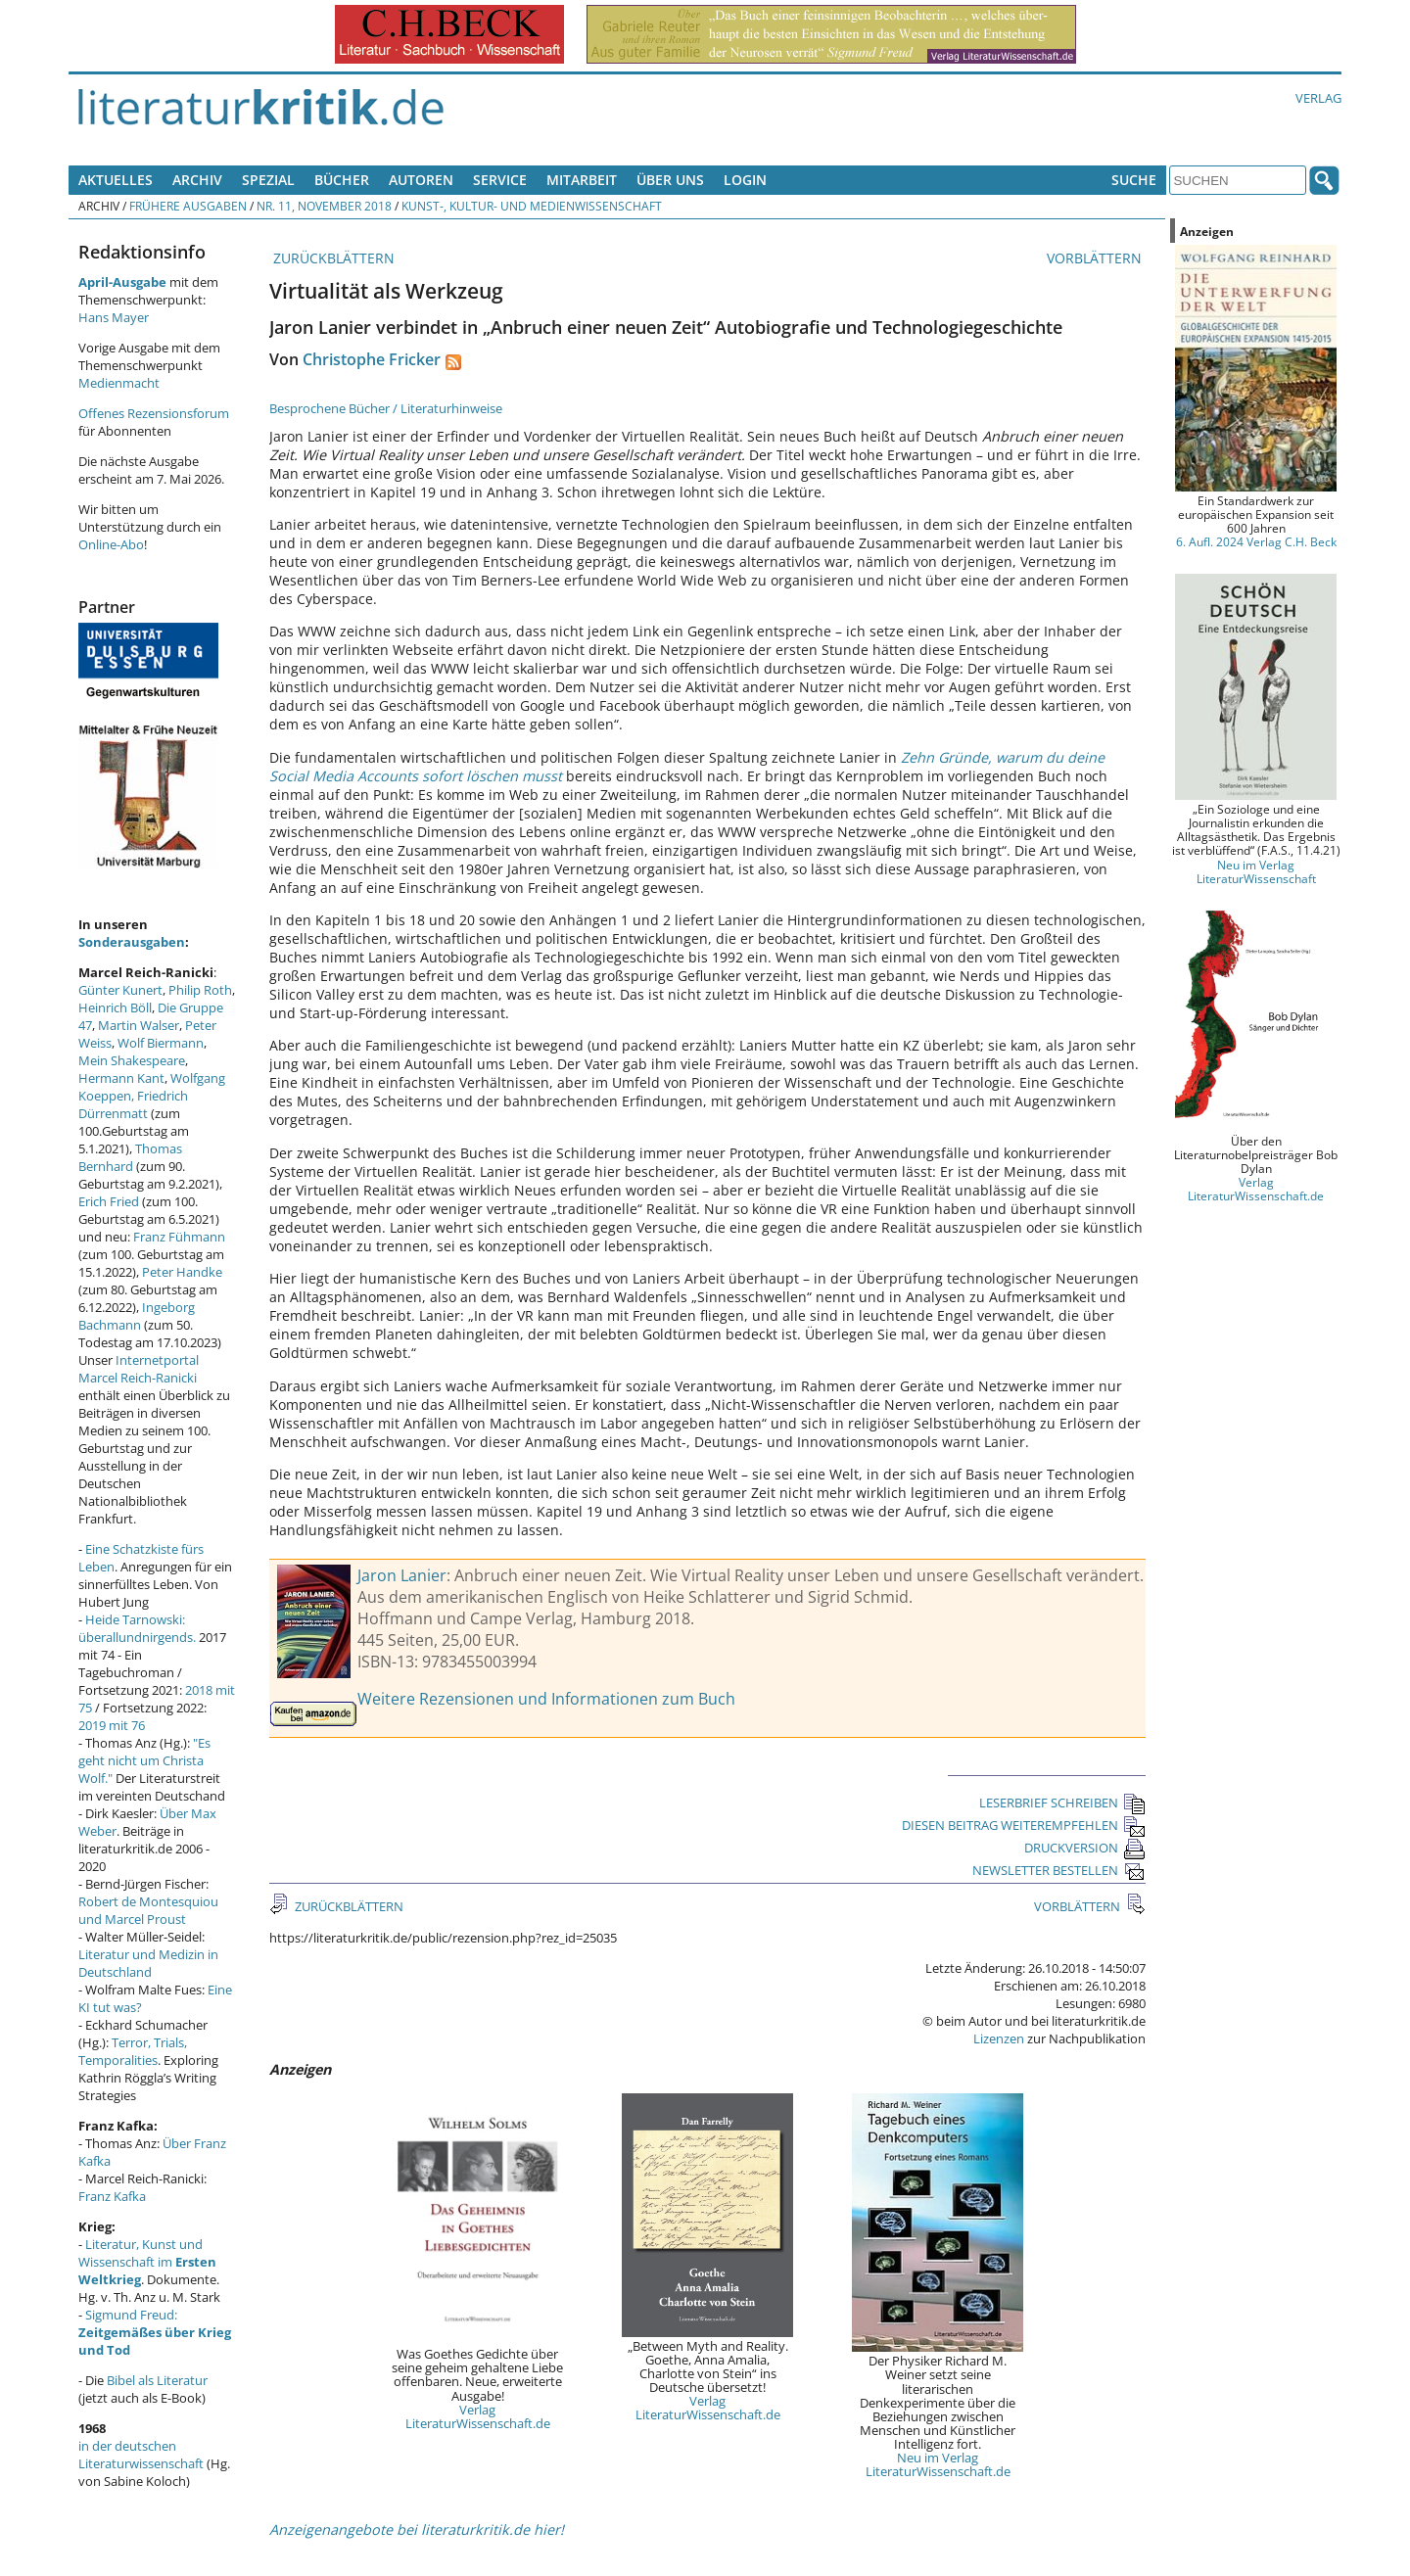  What do you see at coordinates (1096, 258) in the screenshot?
I see `VORBLÄTTERN` at bounding box center [1096, 258].